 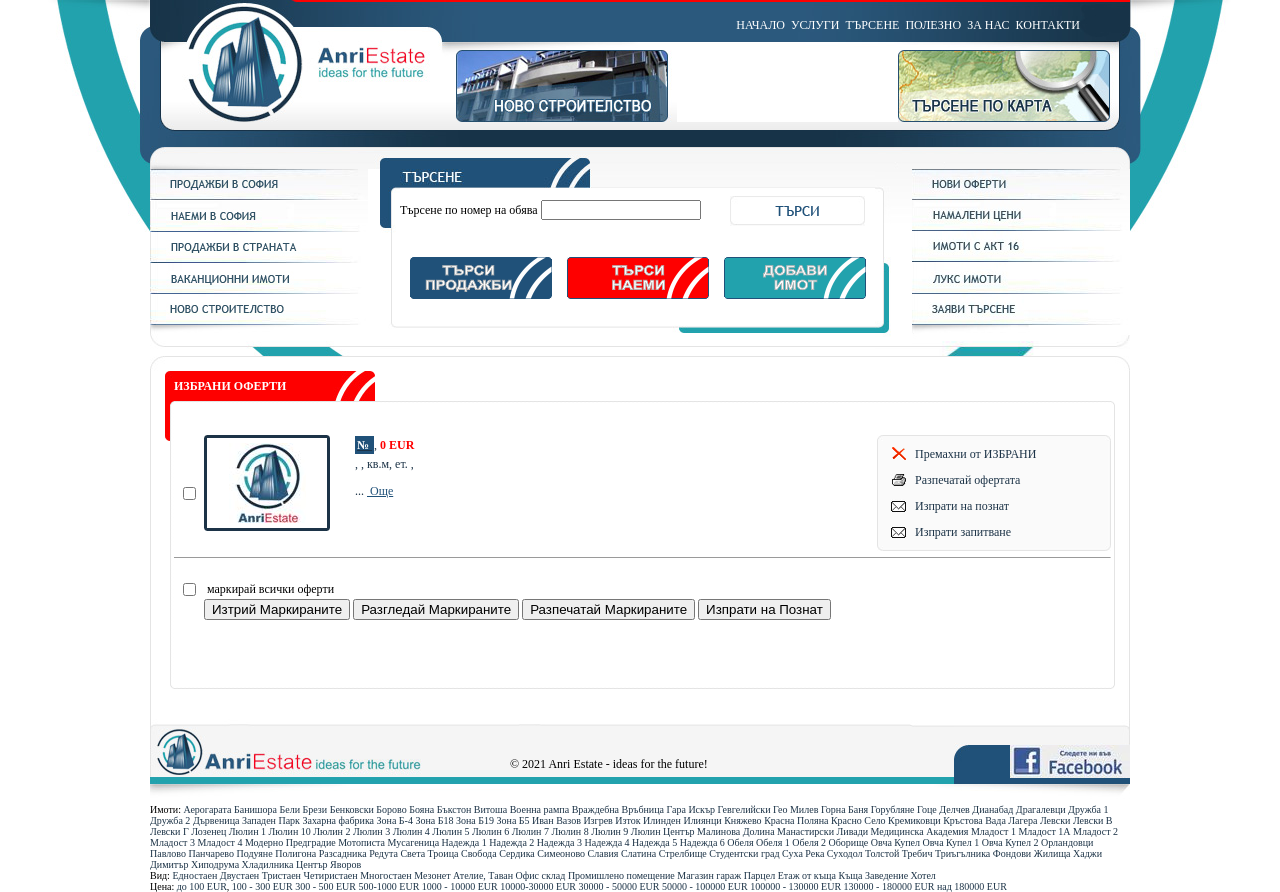 What do you see at coordinates (528, 875) in the screenshot?
I see `Офис` at bounding box center [528, 875].